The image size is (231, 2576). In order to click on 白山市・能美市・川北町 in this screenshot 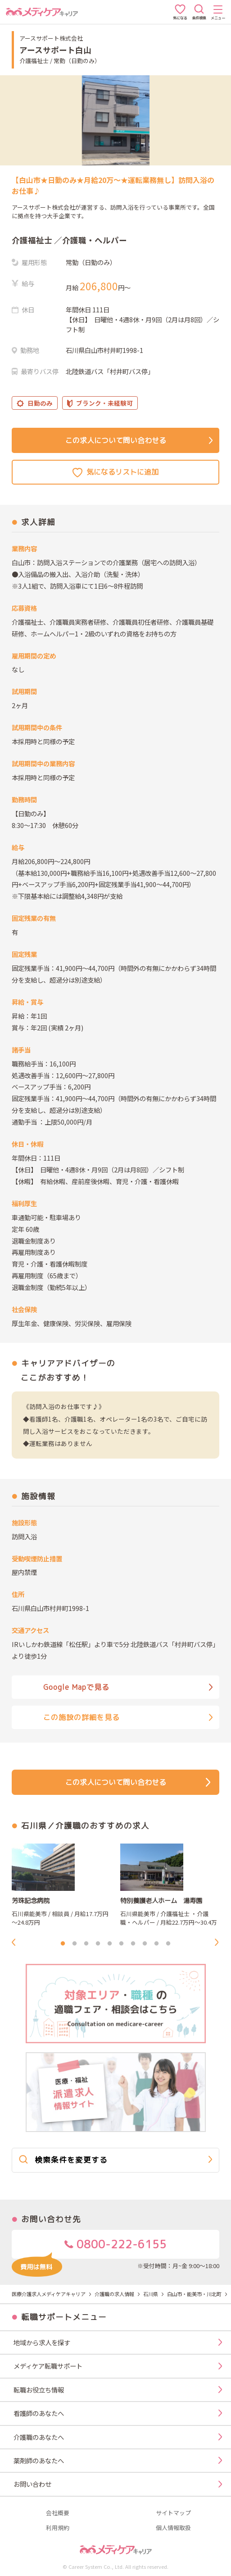, I will do `click(194, 2293)`.